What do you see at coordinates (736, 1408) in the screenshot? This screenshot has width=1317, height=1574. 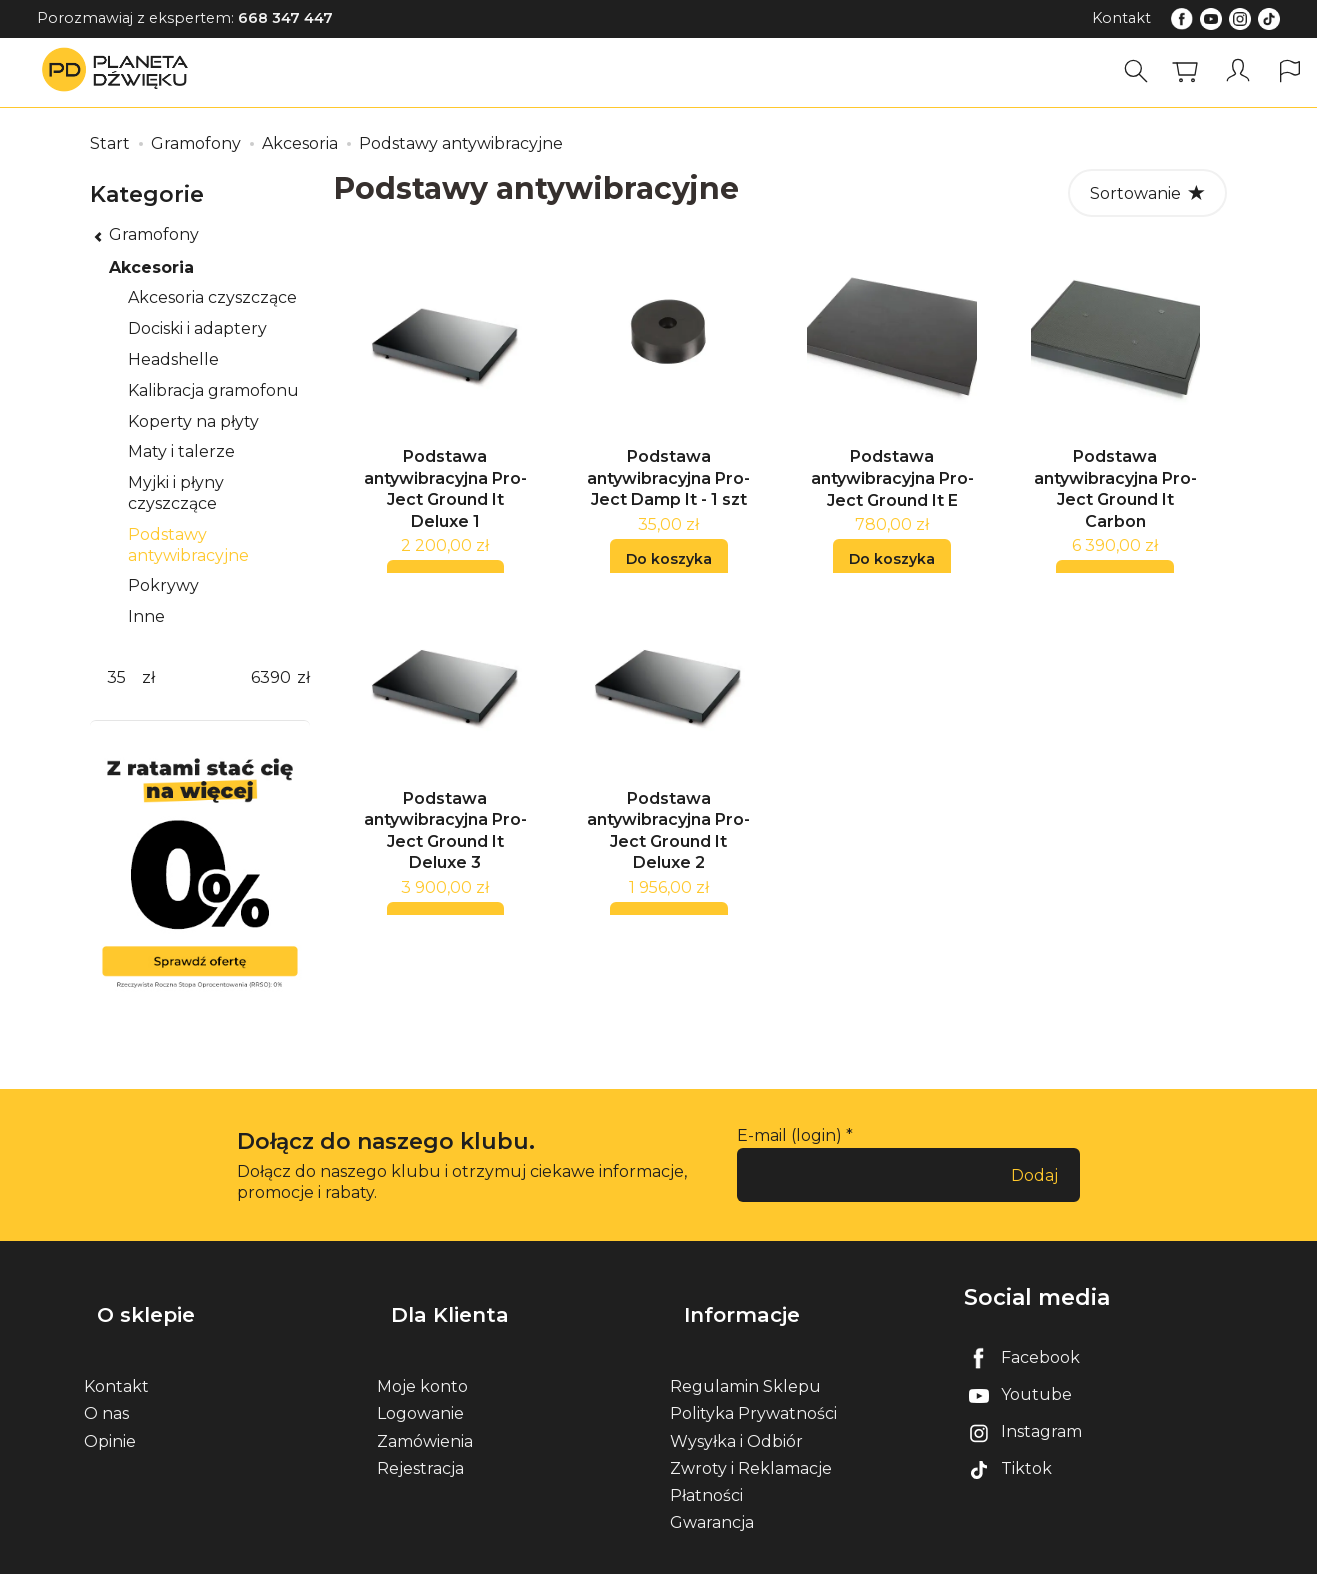 I see `Wysyłka i Odbiór` at bounding box center [736, 1408].